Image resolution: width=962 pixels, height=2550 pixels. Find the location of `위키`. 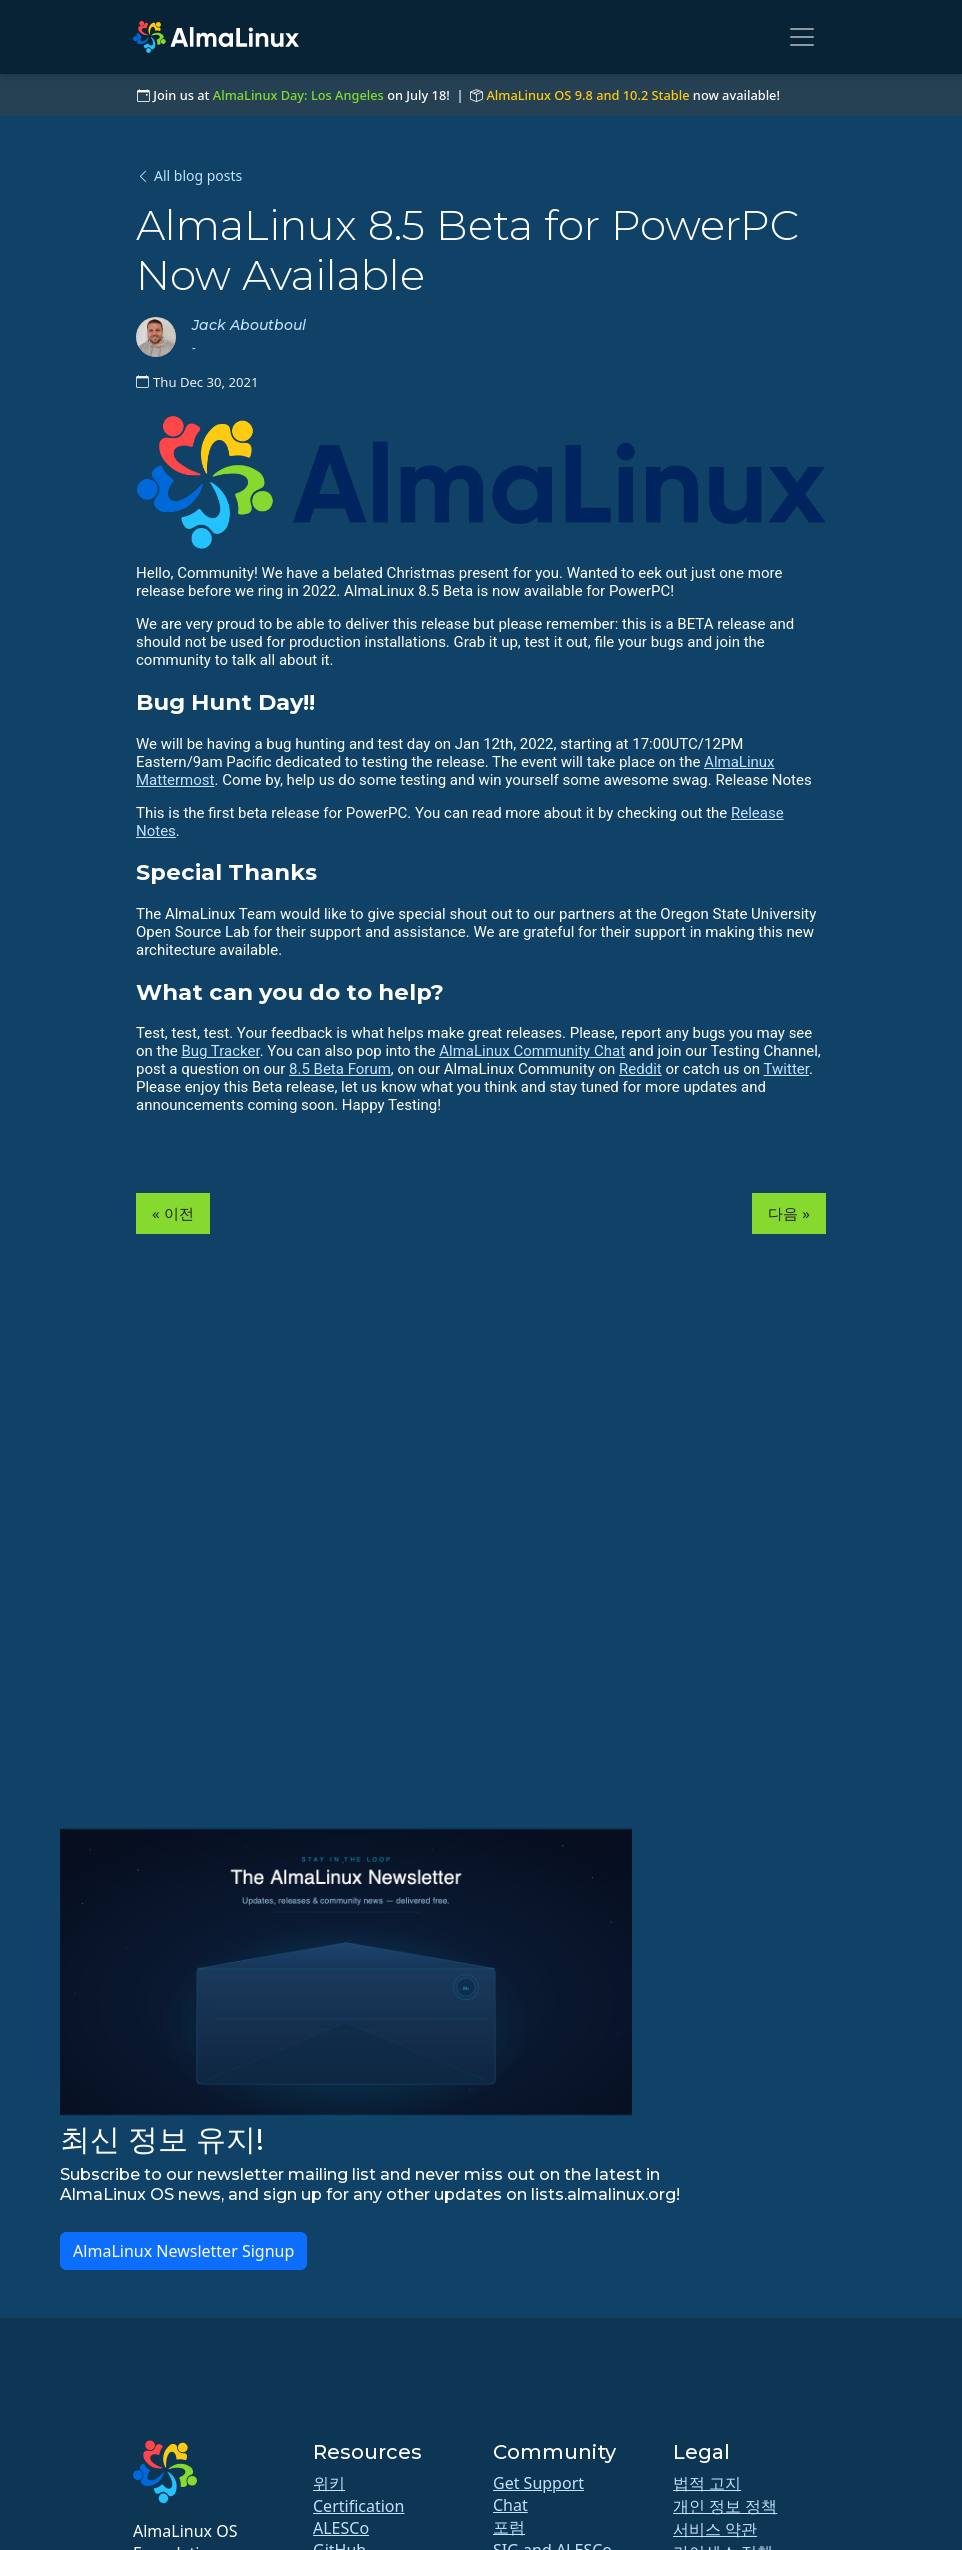

위키 is located at coordinates (329, 2483).